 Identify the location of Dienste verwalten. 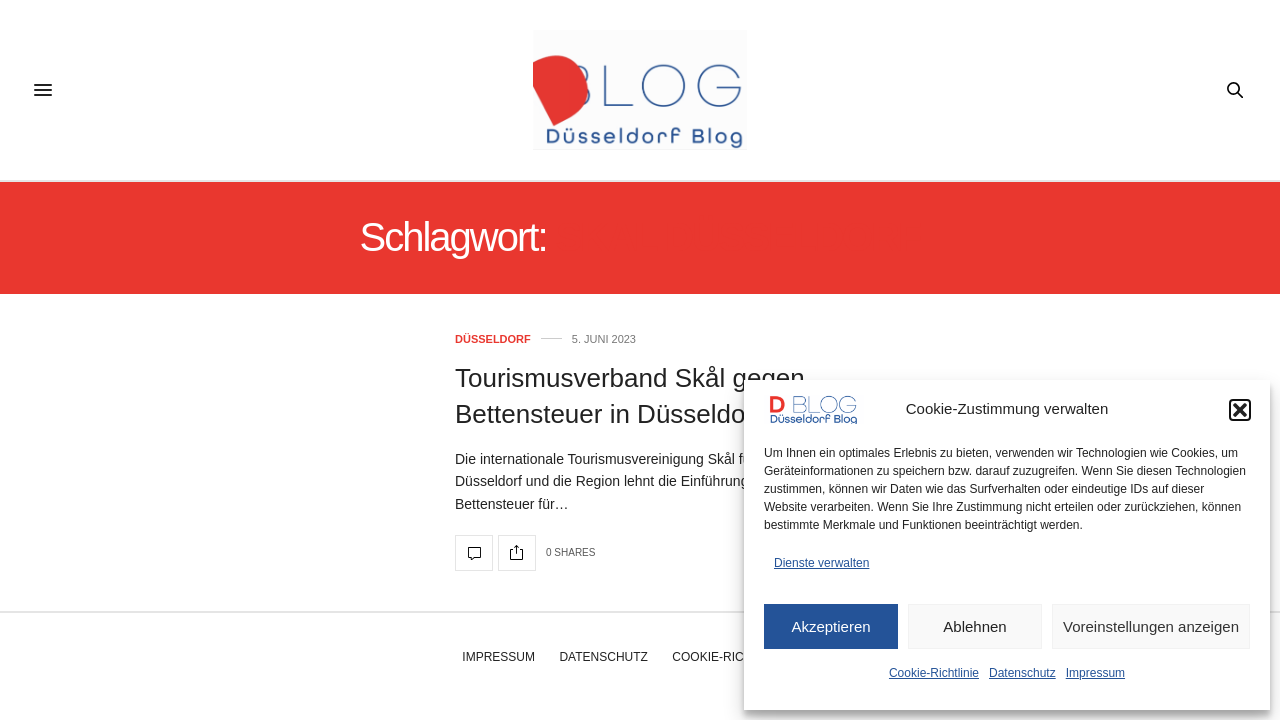
(821, 563).